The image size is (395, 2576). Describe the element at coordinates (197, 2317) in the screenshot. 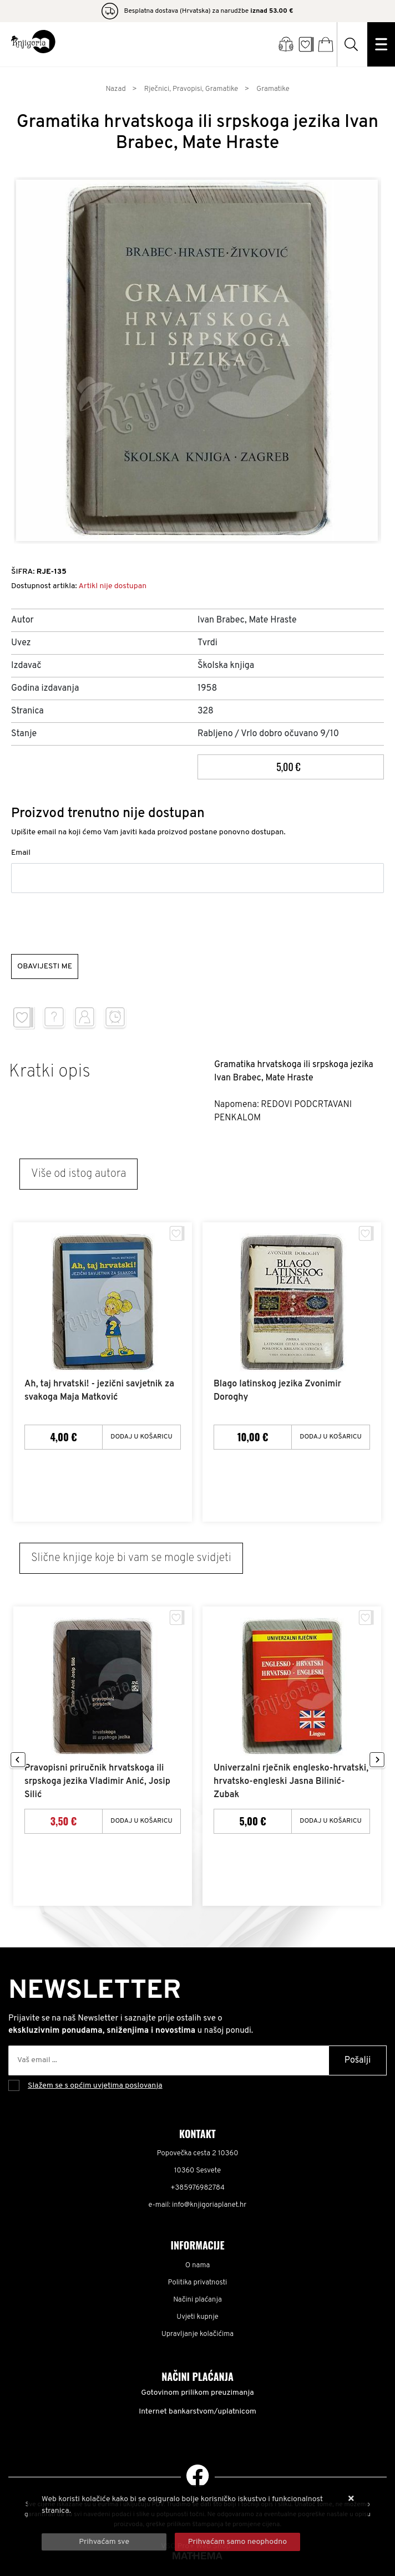

I see `Uvjeti kupnje` at that location.